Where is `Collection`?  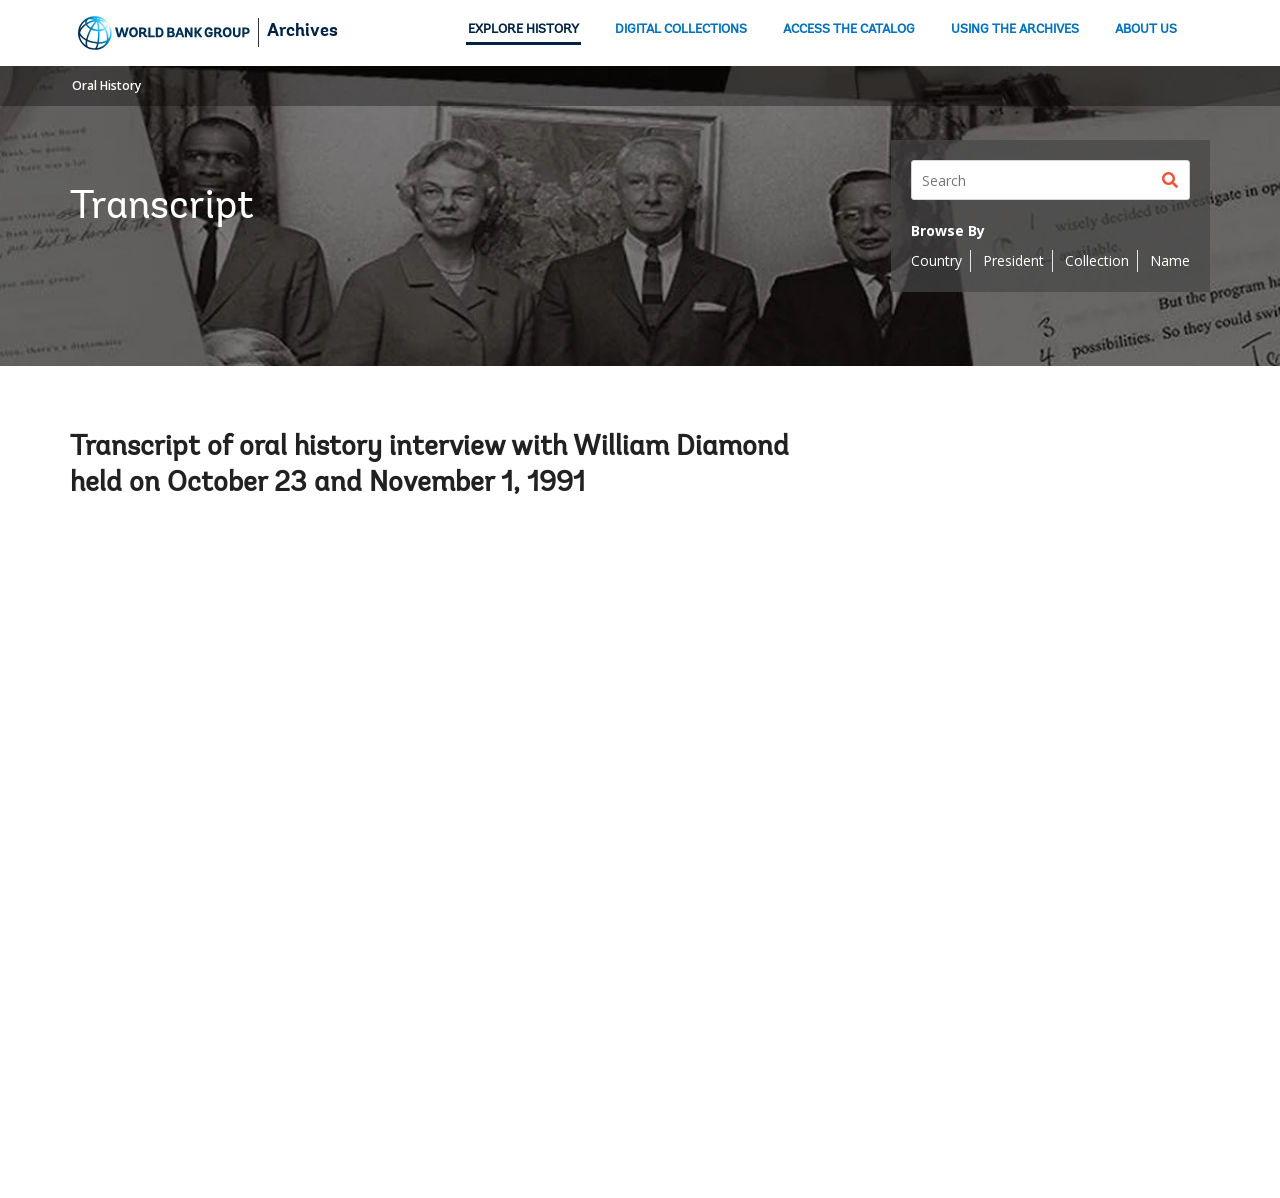 Collection is located at coordinates (1097, 260).